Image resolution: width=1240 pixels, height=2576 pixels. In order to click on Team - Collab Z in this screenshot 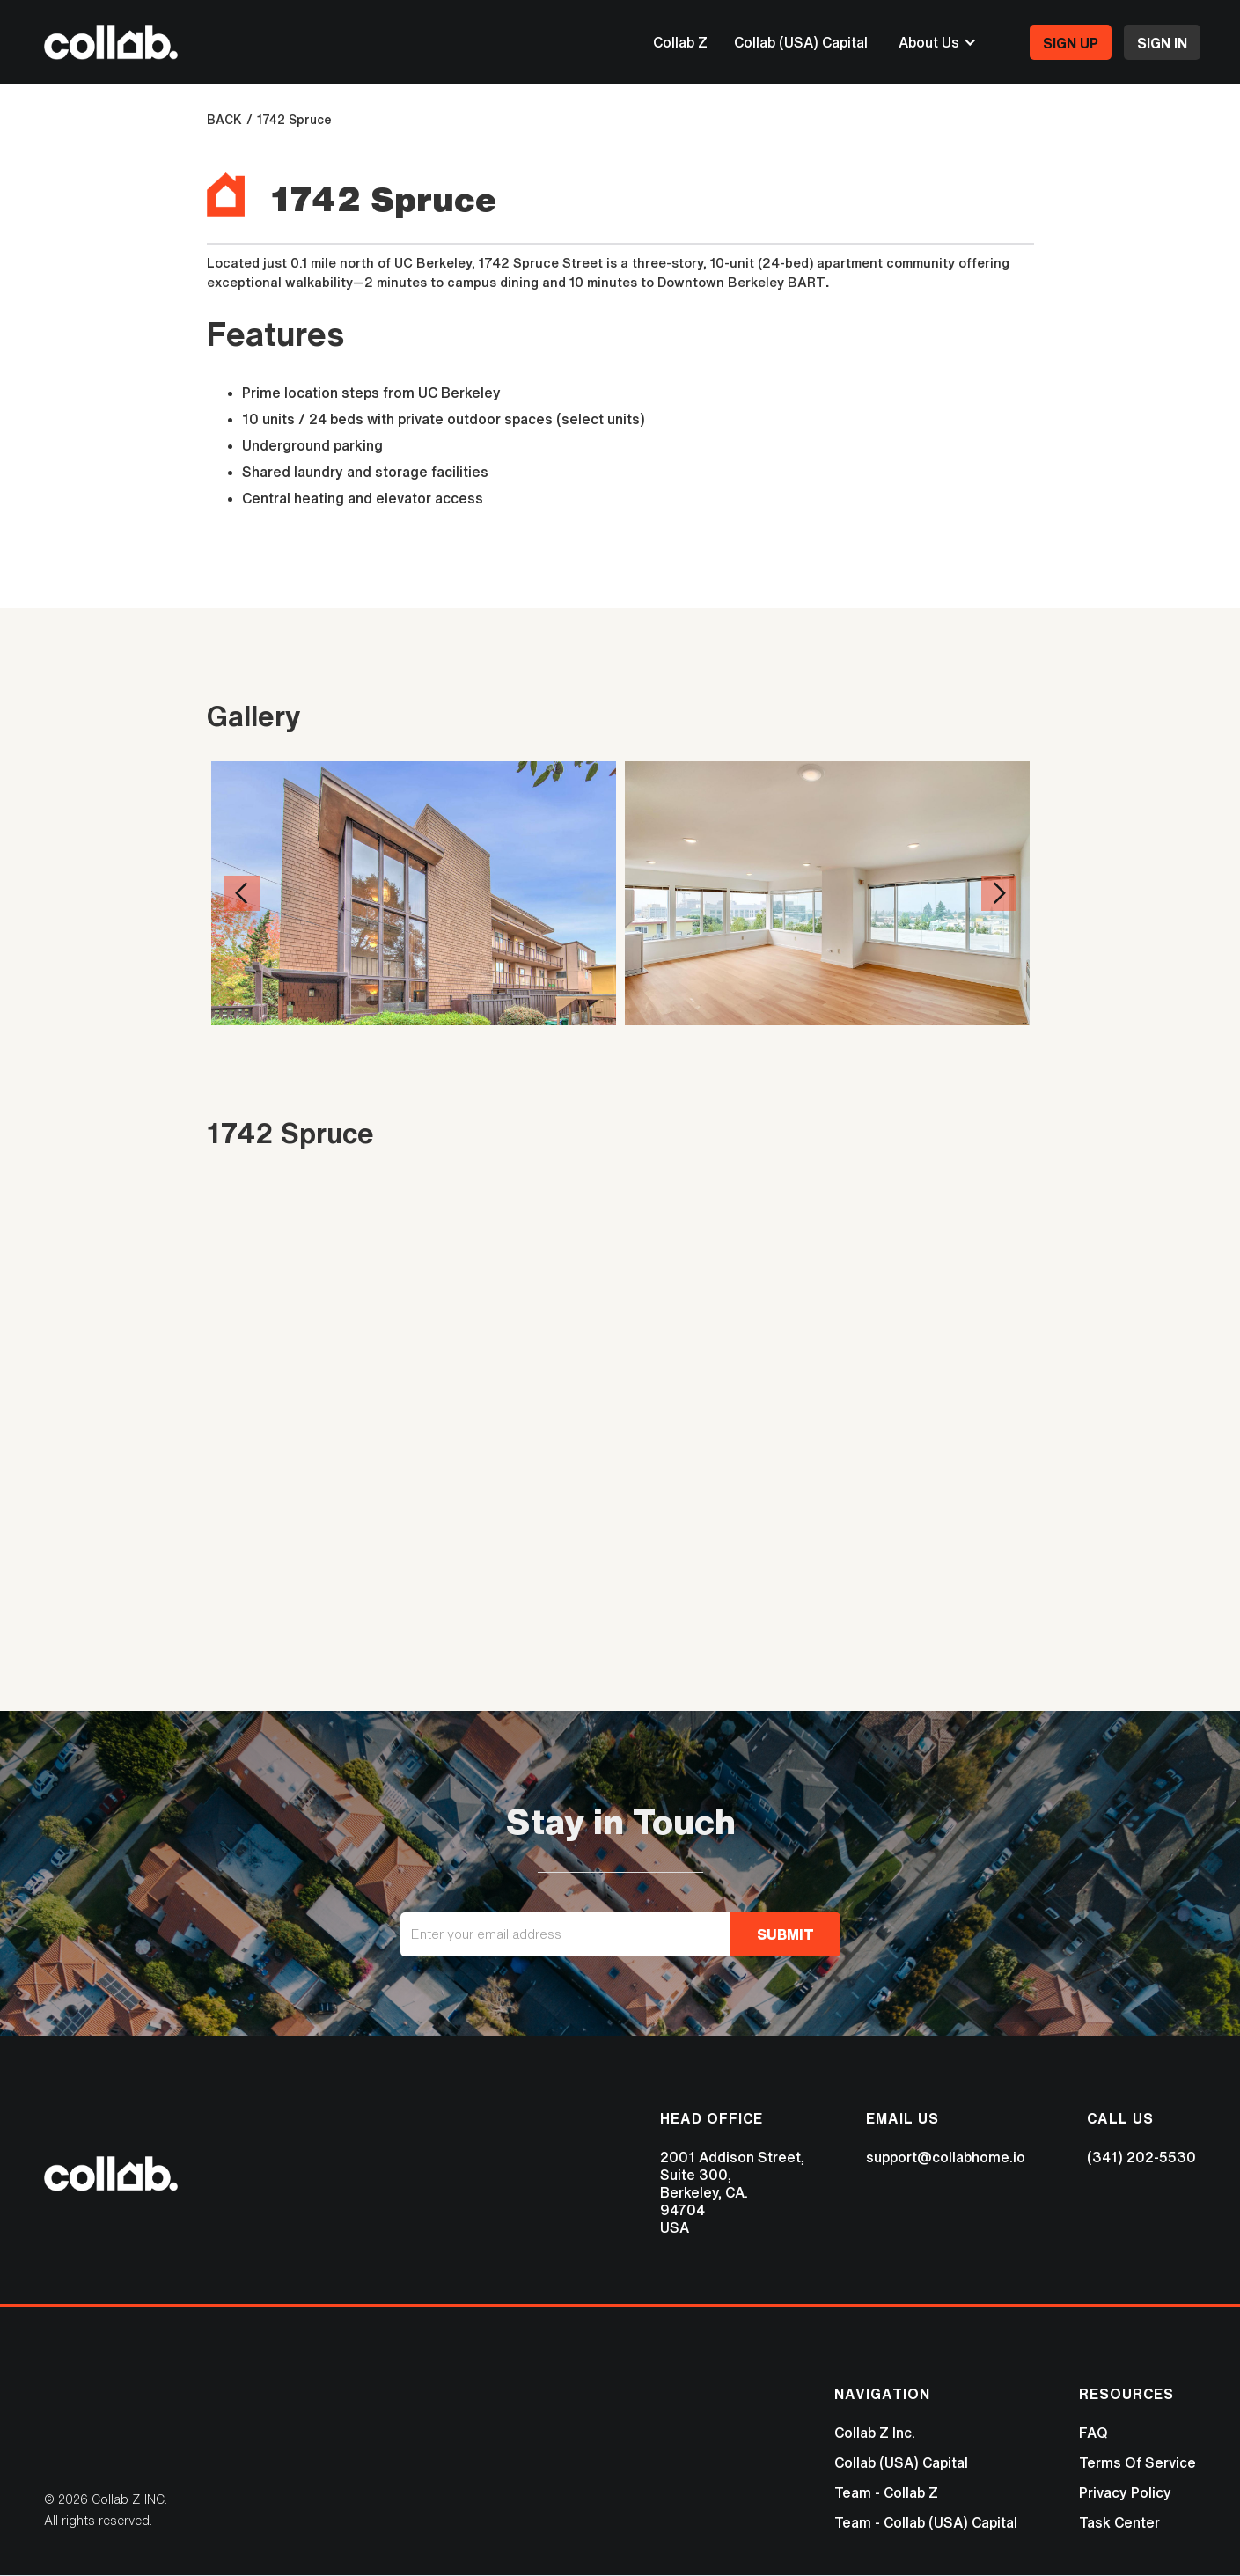, I will do `click(886, 2492)`.